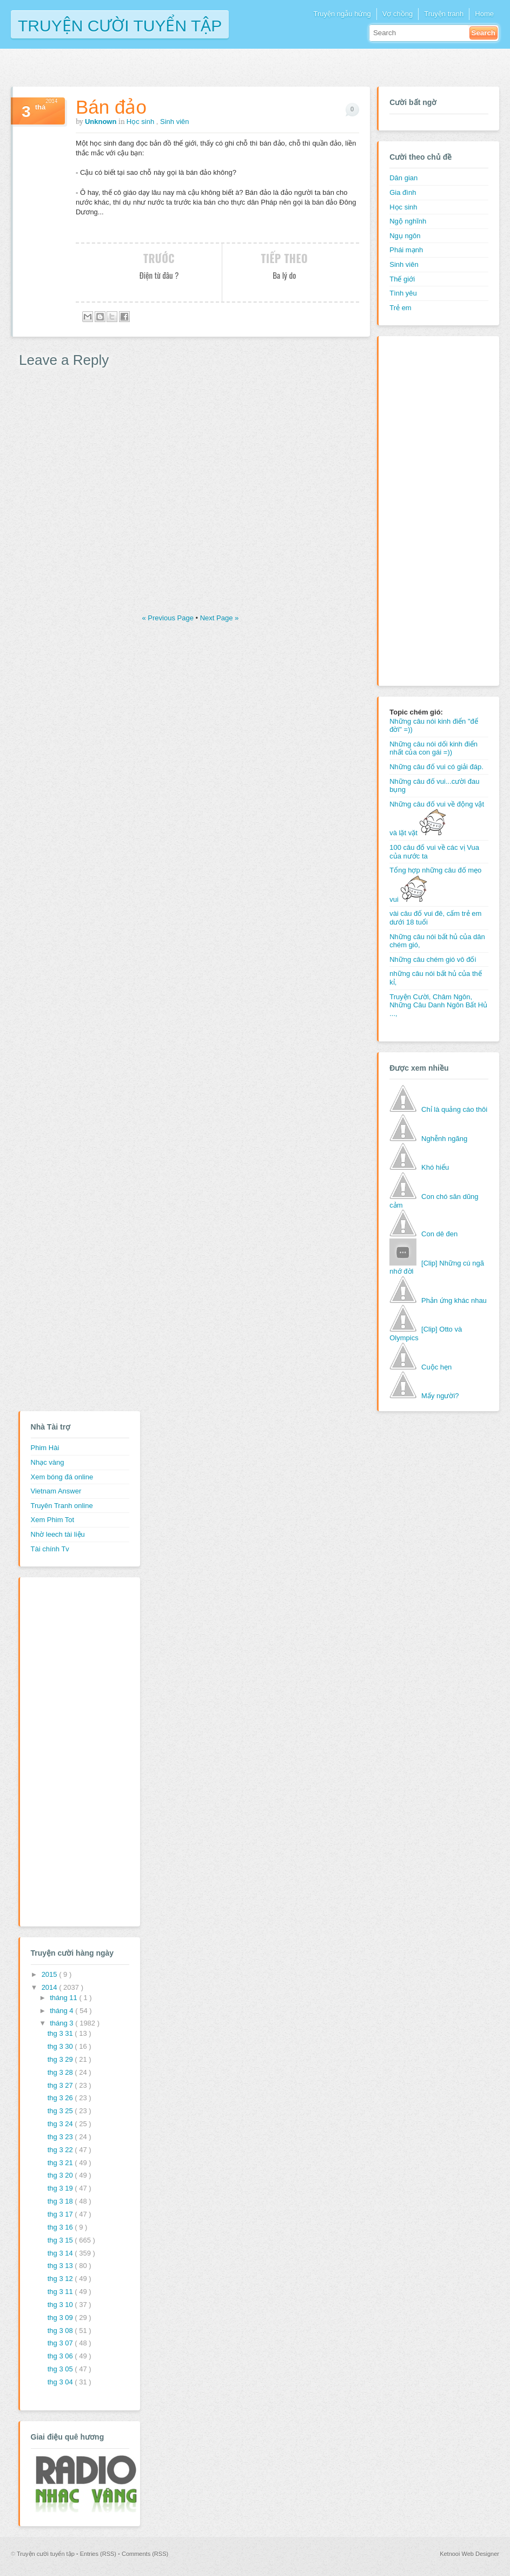  Describe the element at coordinates (432, 959) in the screenshot. I see `Những câu chém gió vô đối` at that location.